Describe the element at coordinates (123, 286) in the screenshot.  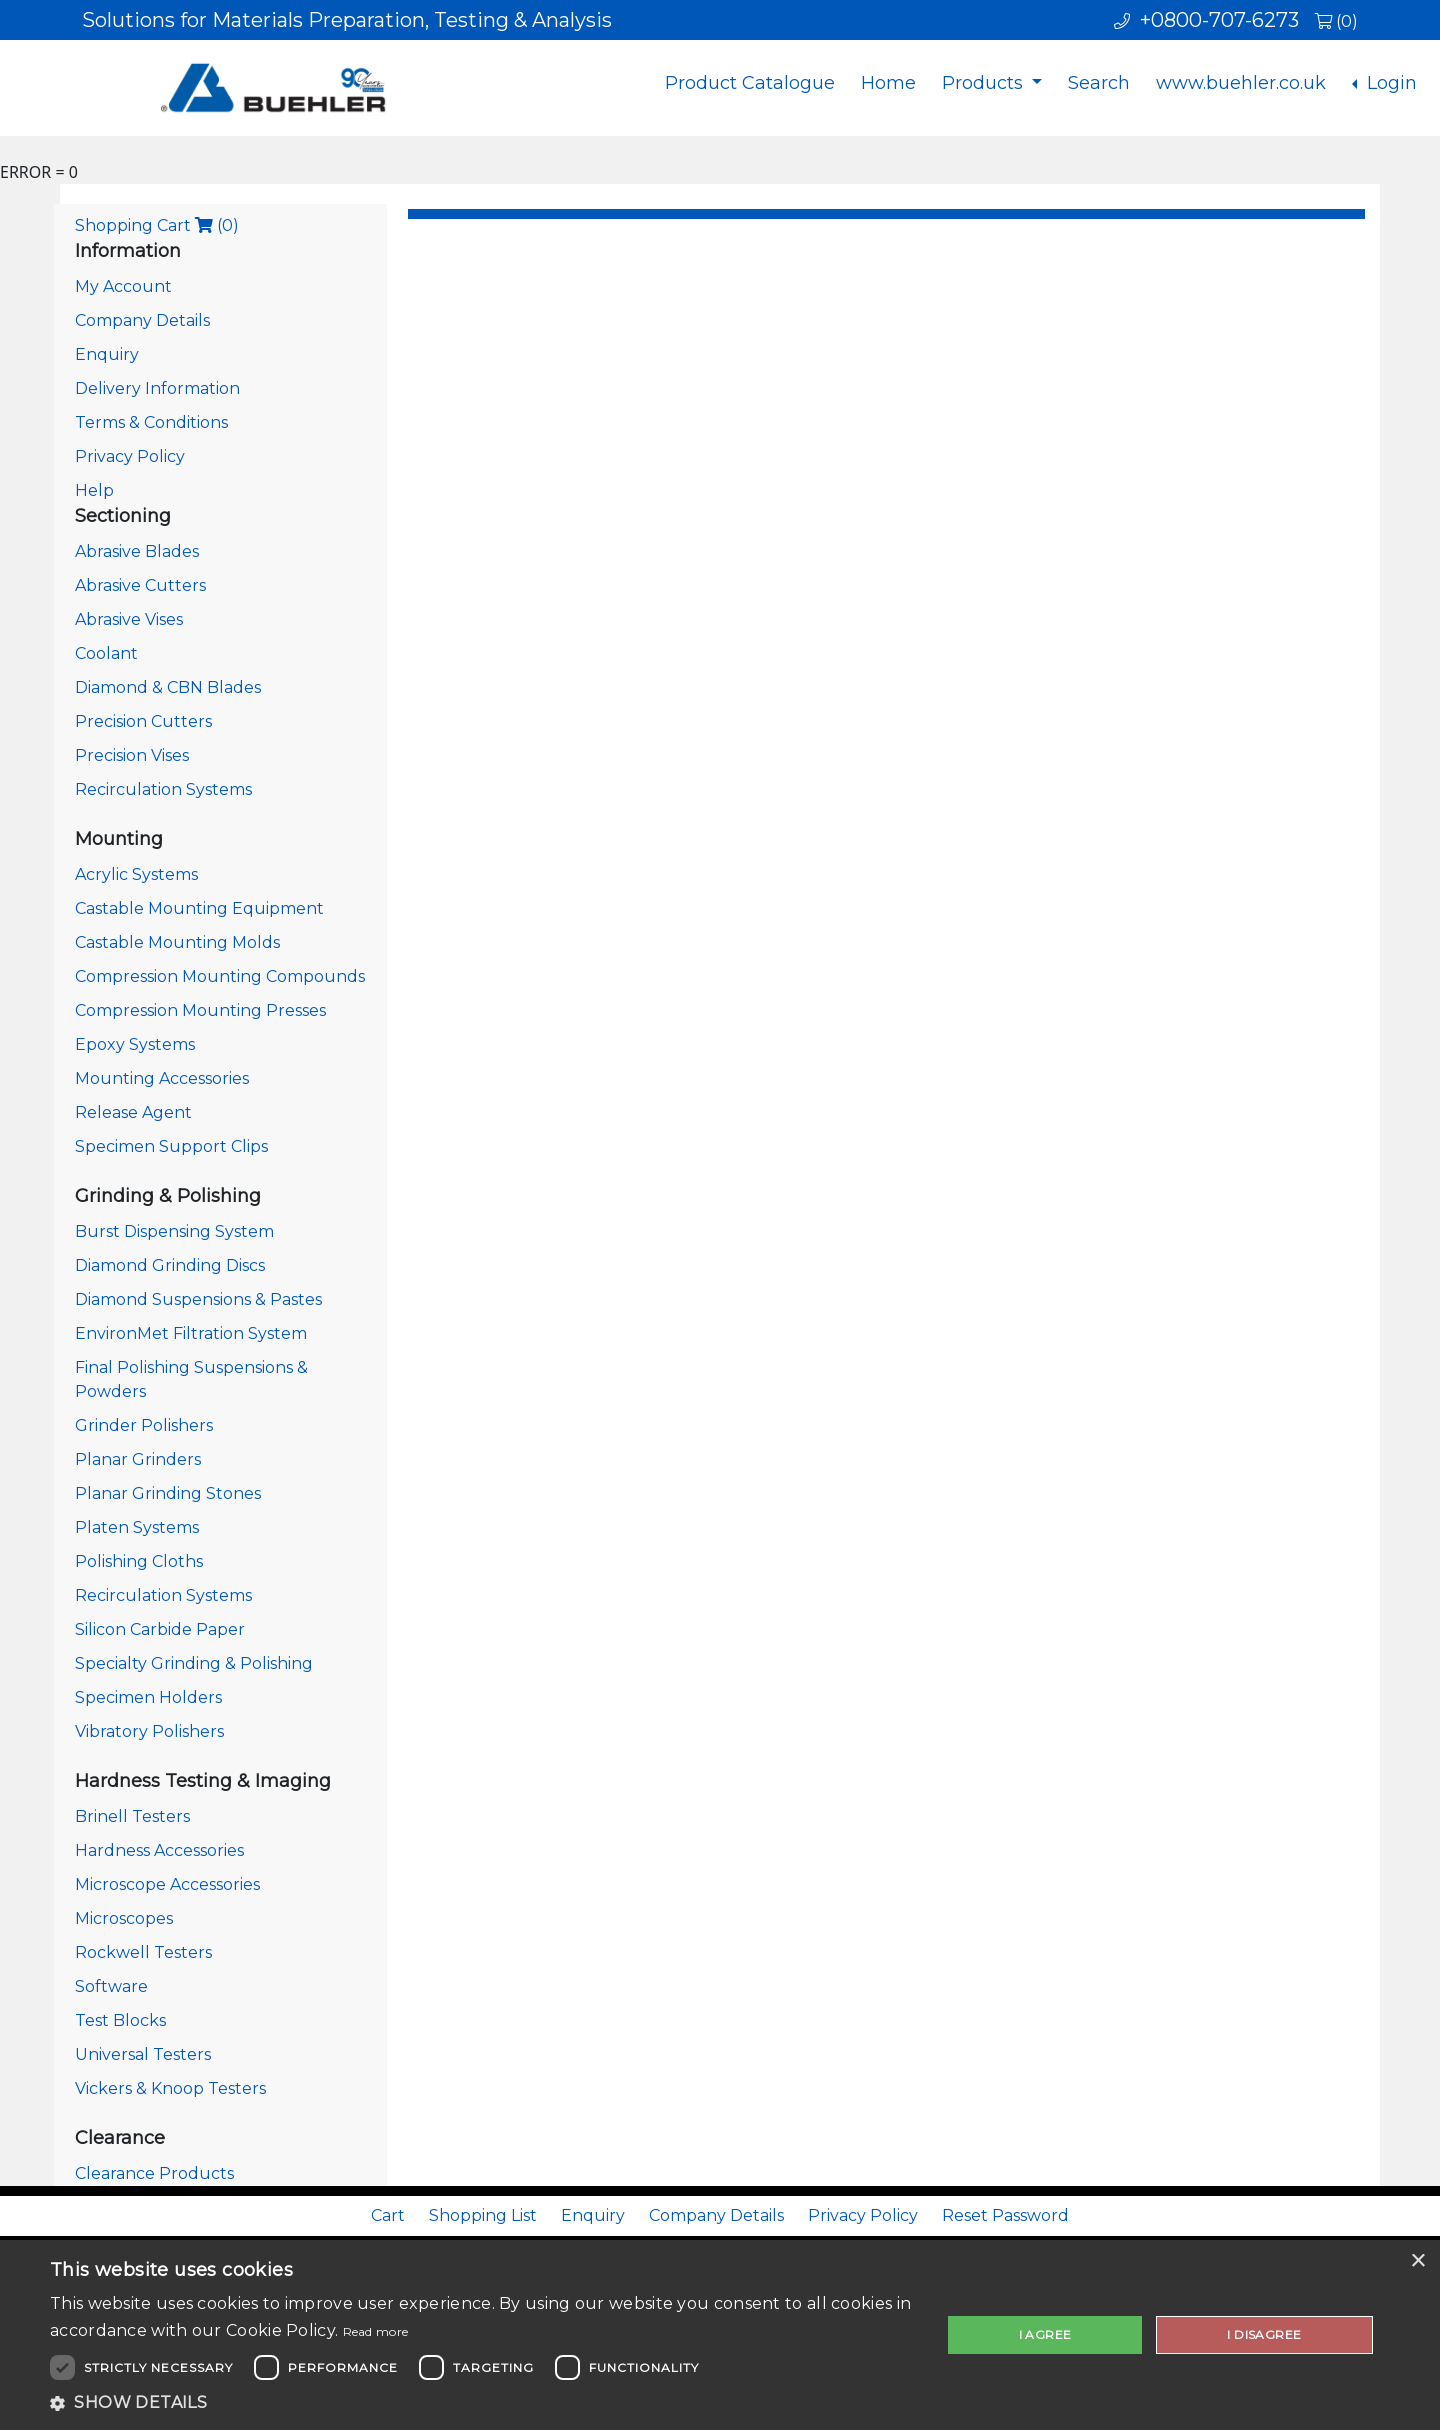
I see `My Account` at that location.